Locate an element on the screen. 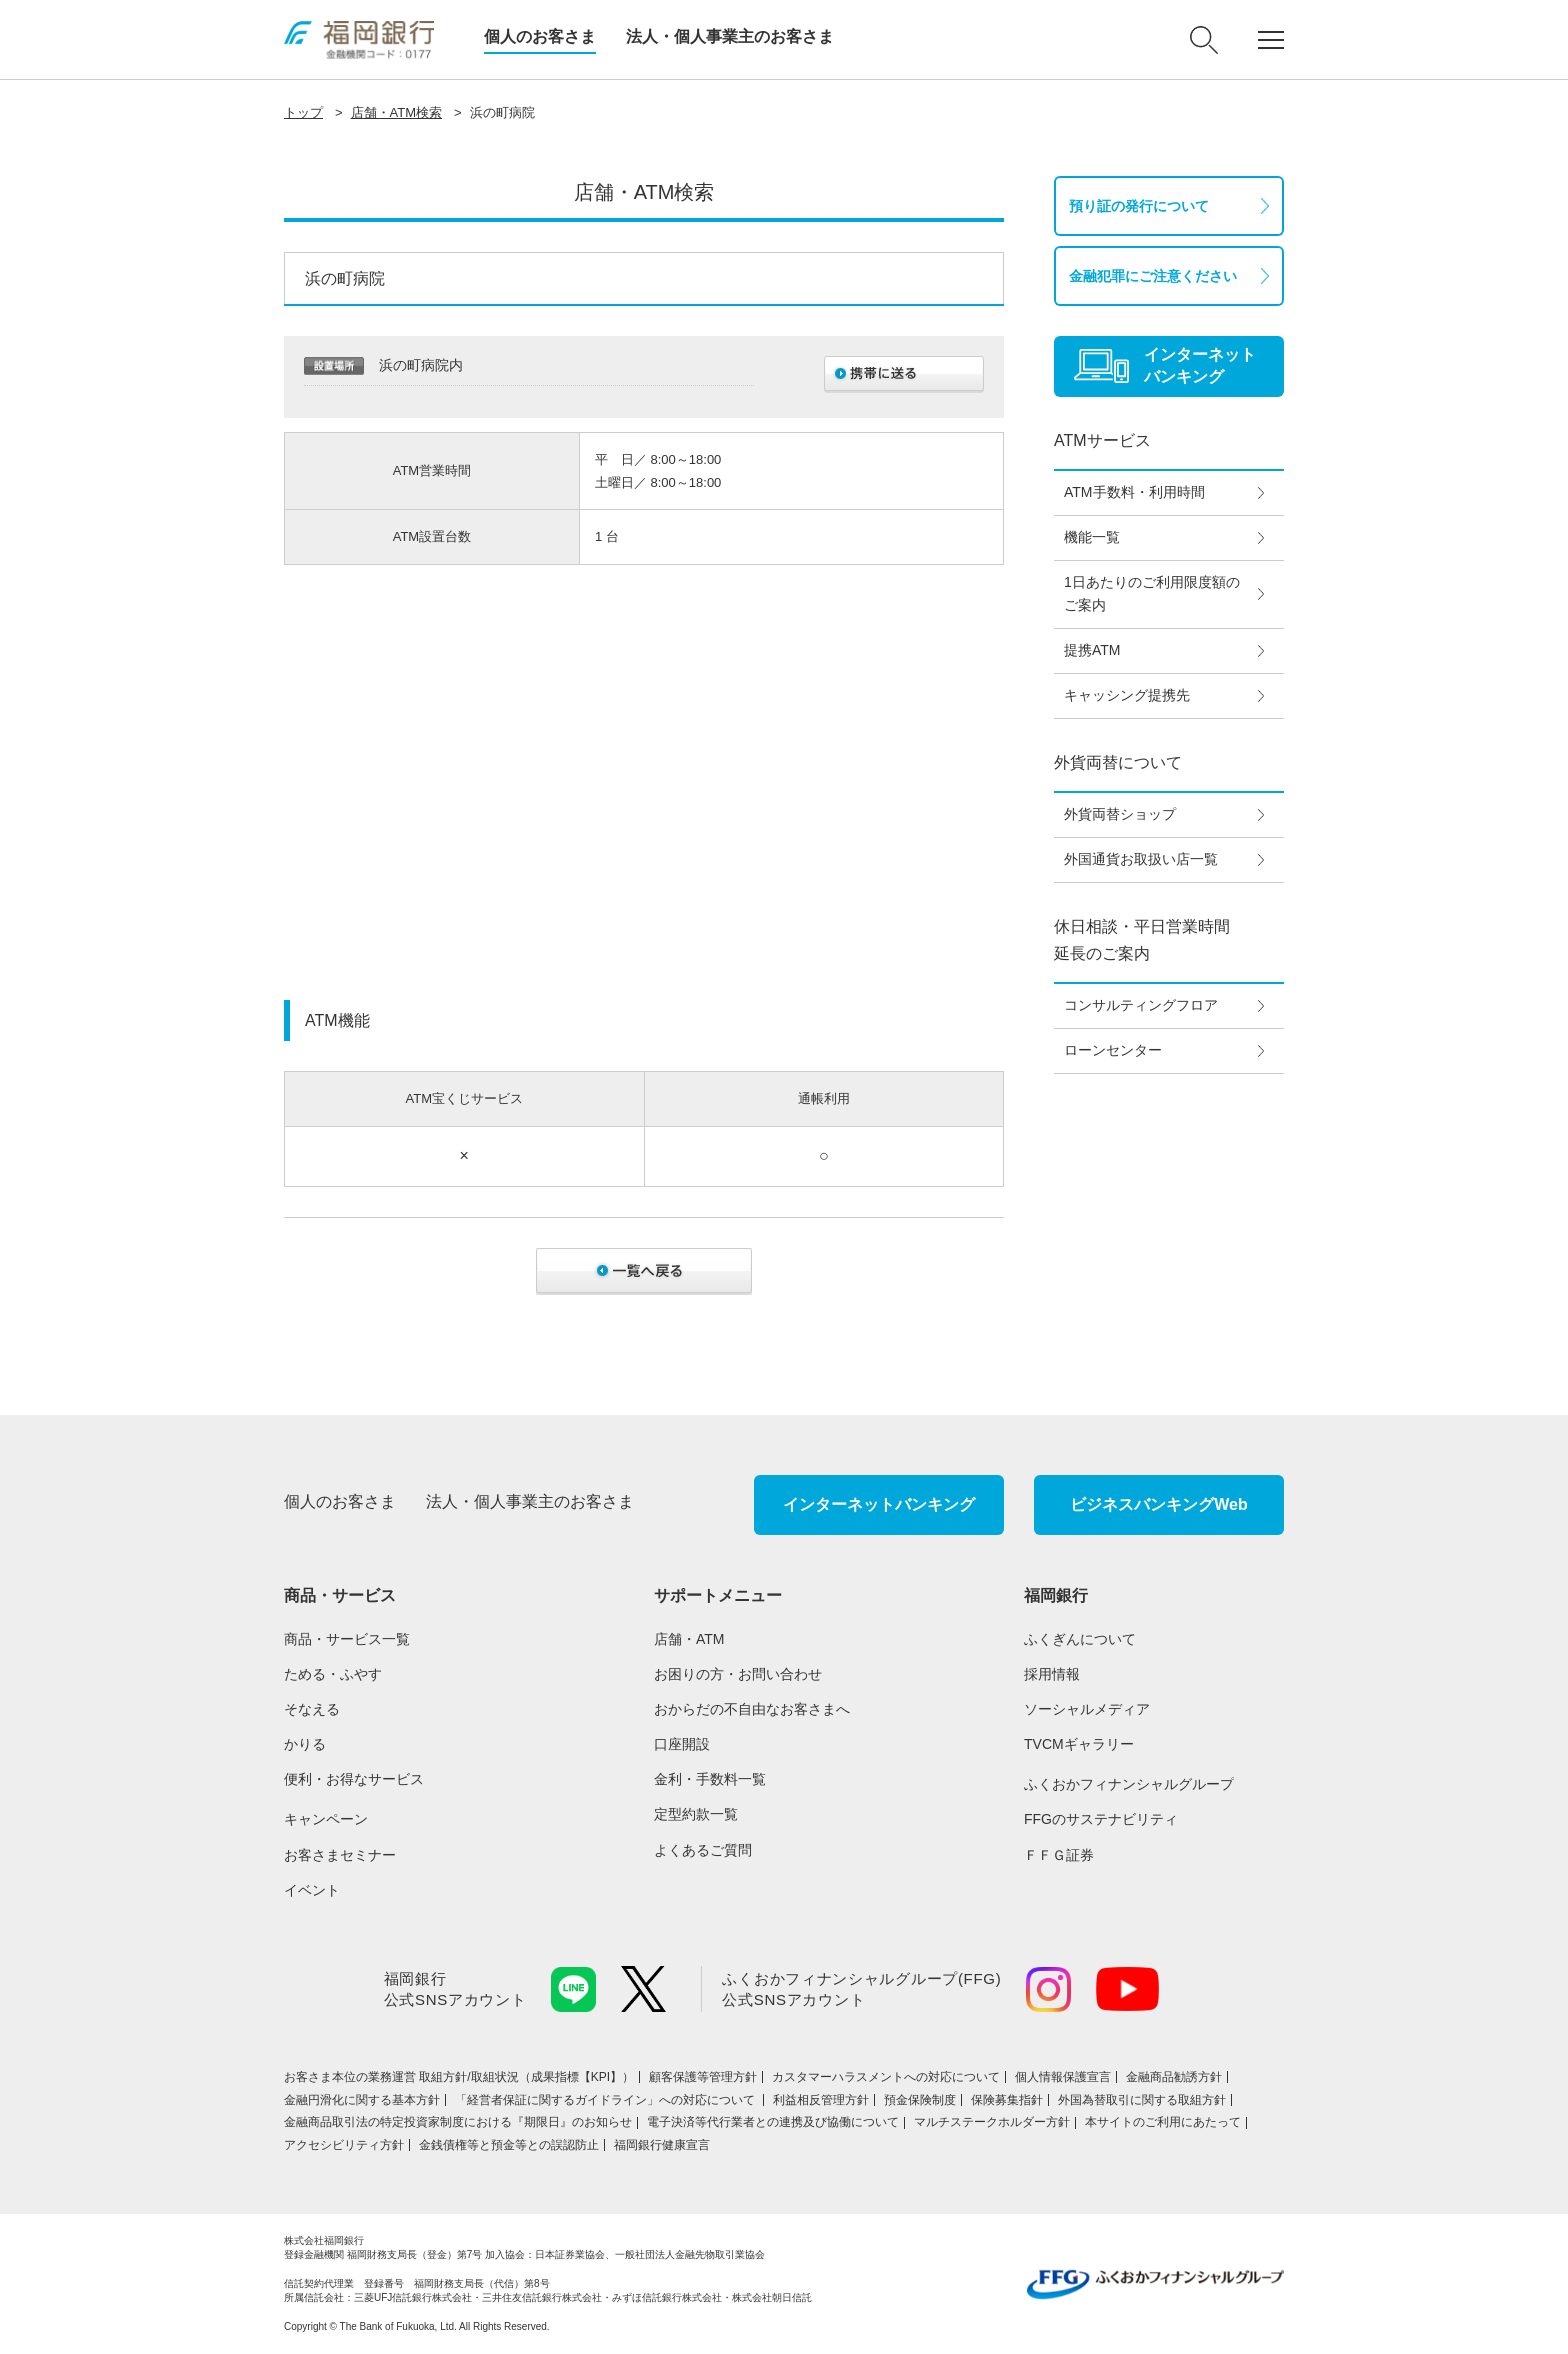 The height and width of the screenshot is (2354, 1568). 個人のお客さま is located at coordinates (540, 36).